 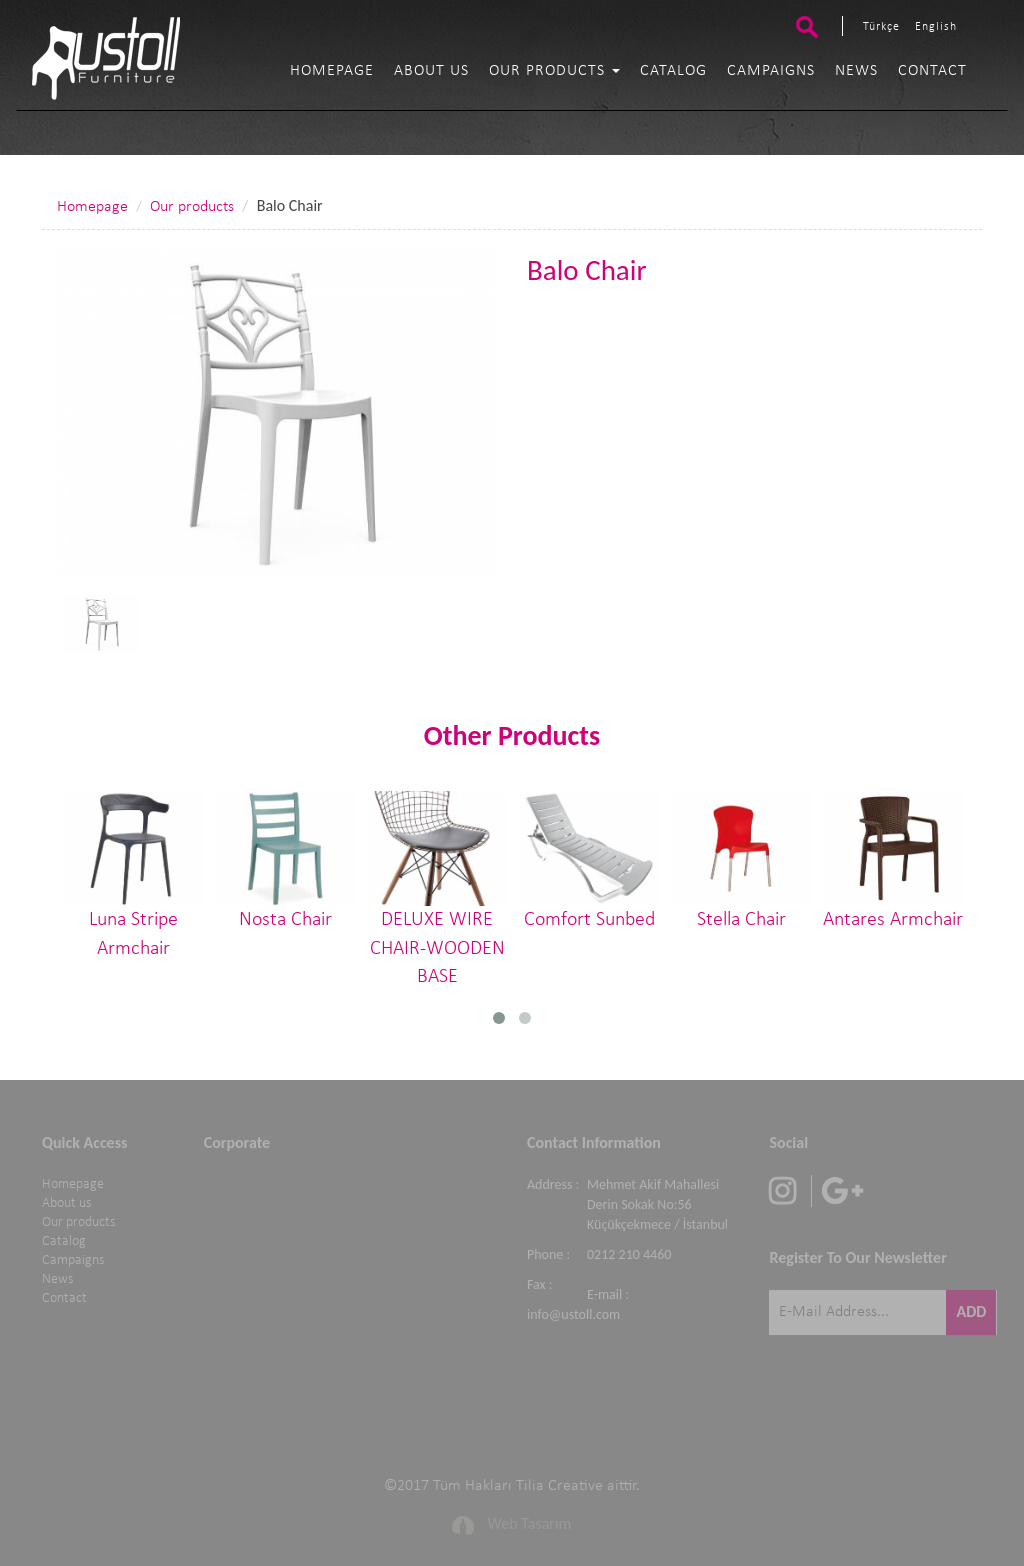 What do you see at coordinates (285, 860) in the screenshot?
I see `Nosta Chair` at bounding box center [285, 860].